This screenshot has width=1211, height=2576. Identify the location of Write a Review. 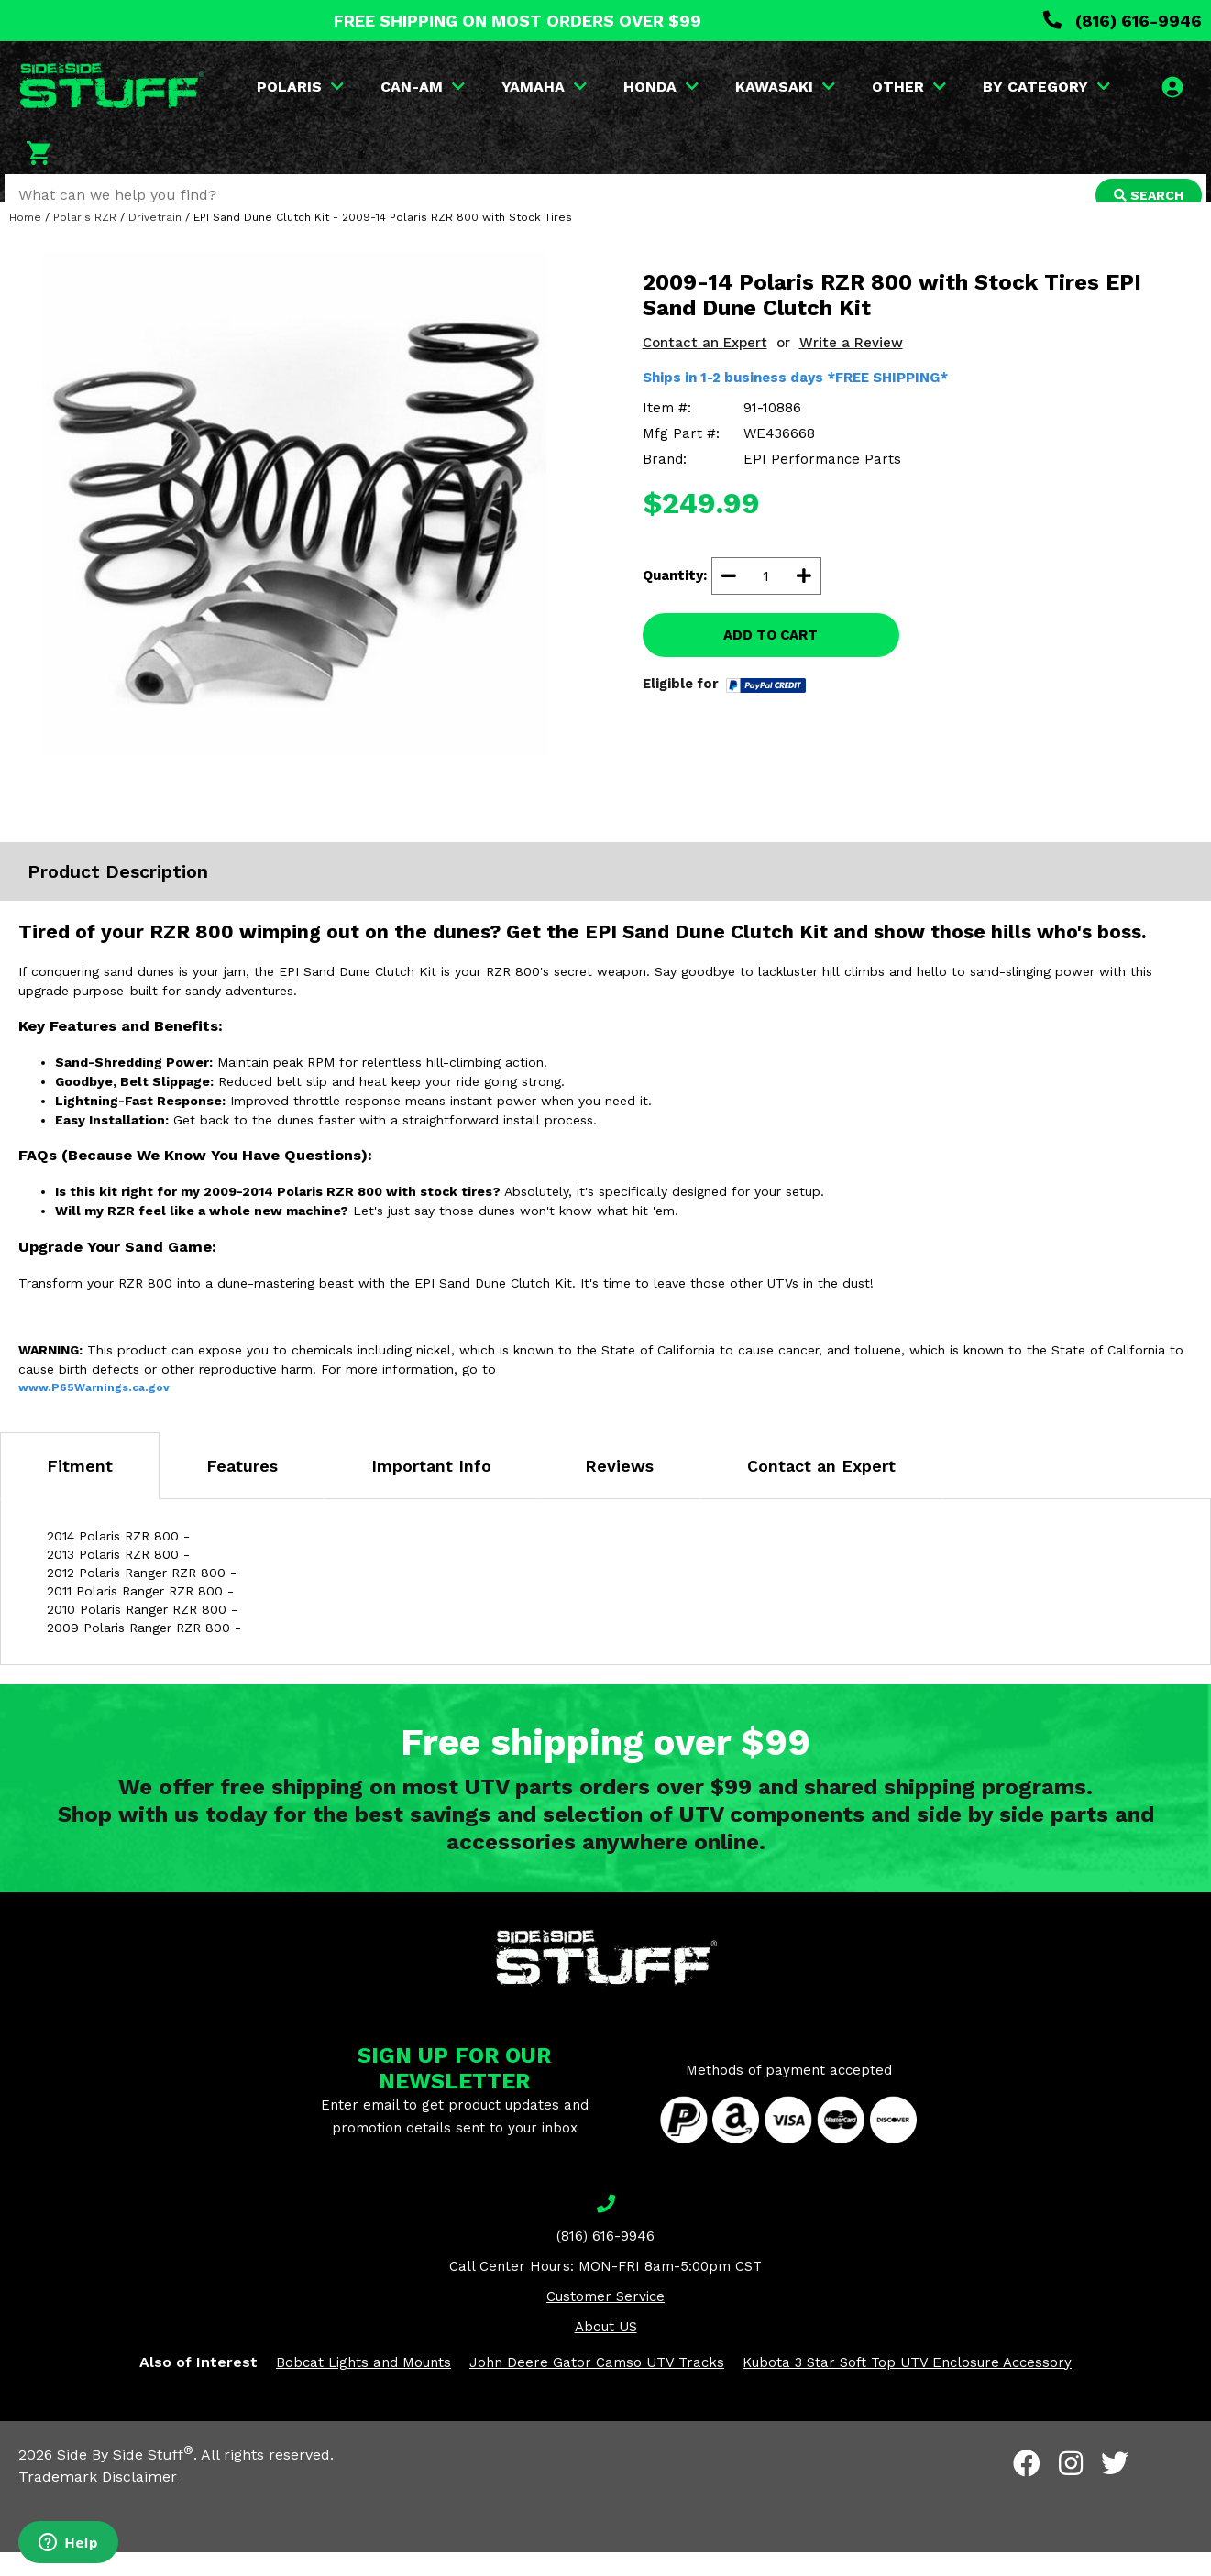
(851, 366).